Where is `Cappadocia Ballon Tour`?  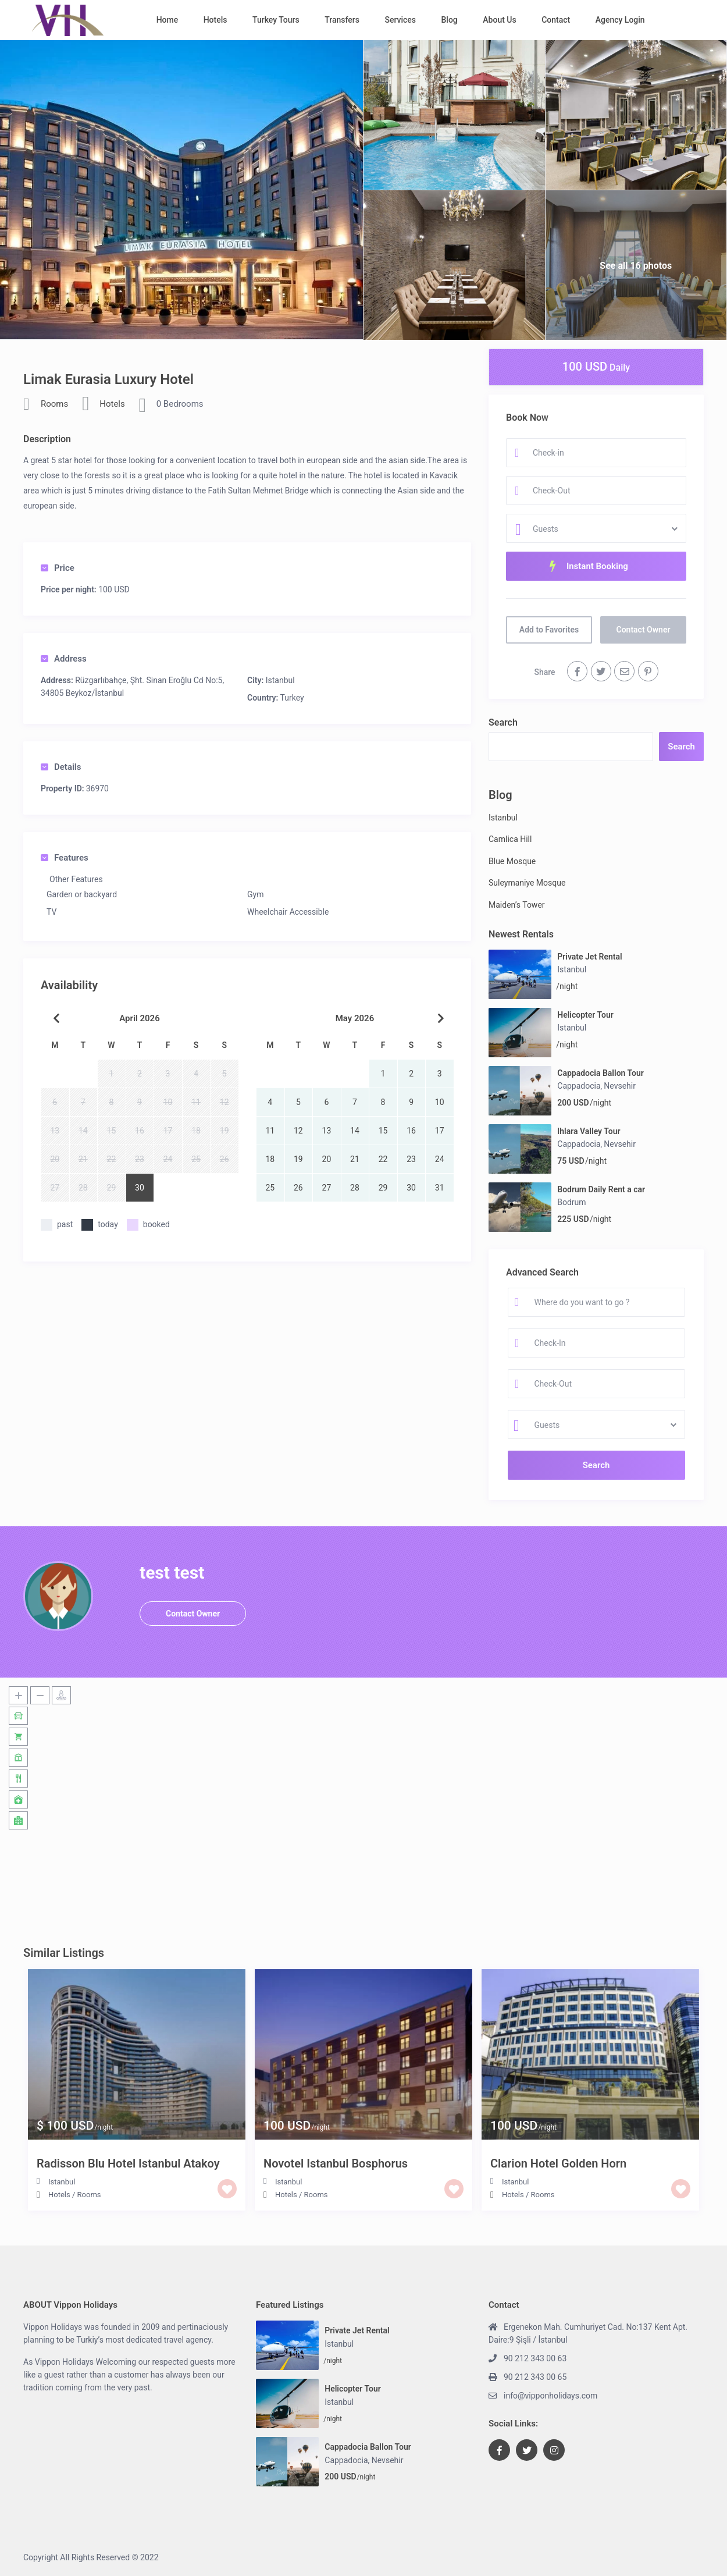 Cappadocia Ballon Tour is located at coordinates (600, 1073).